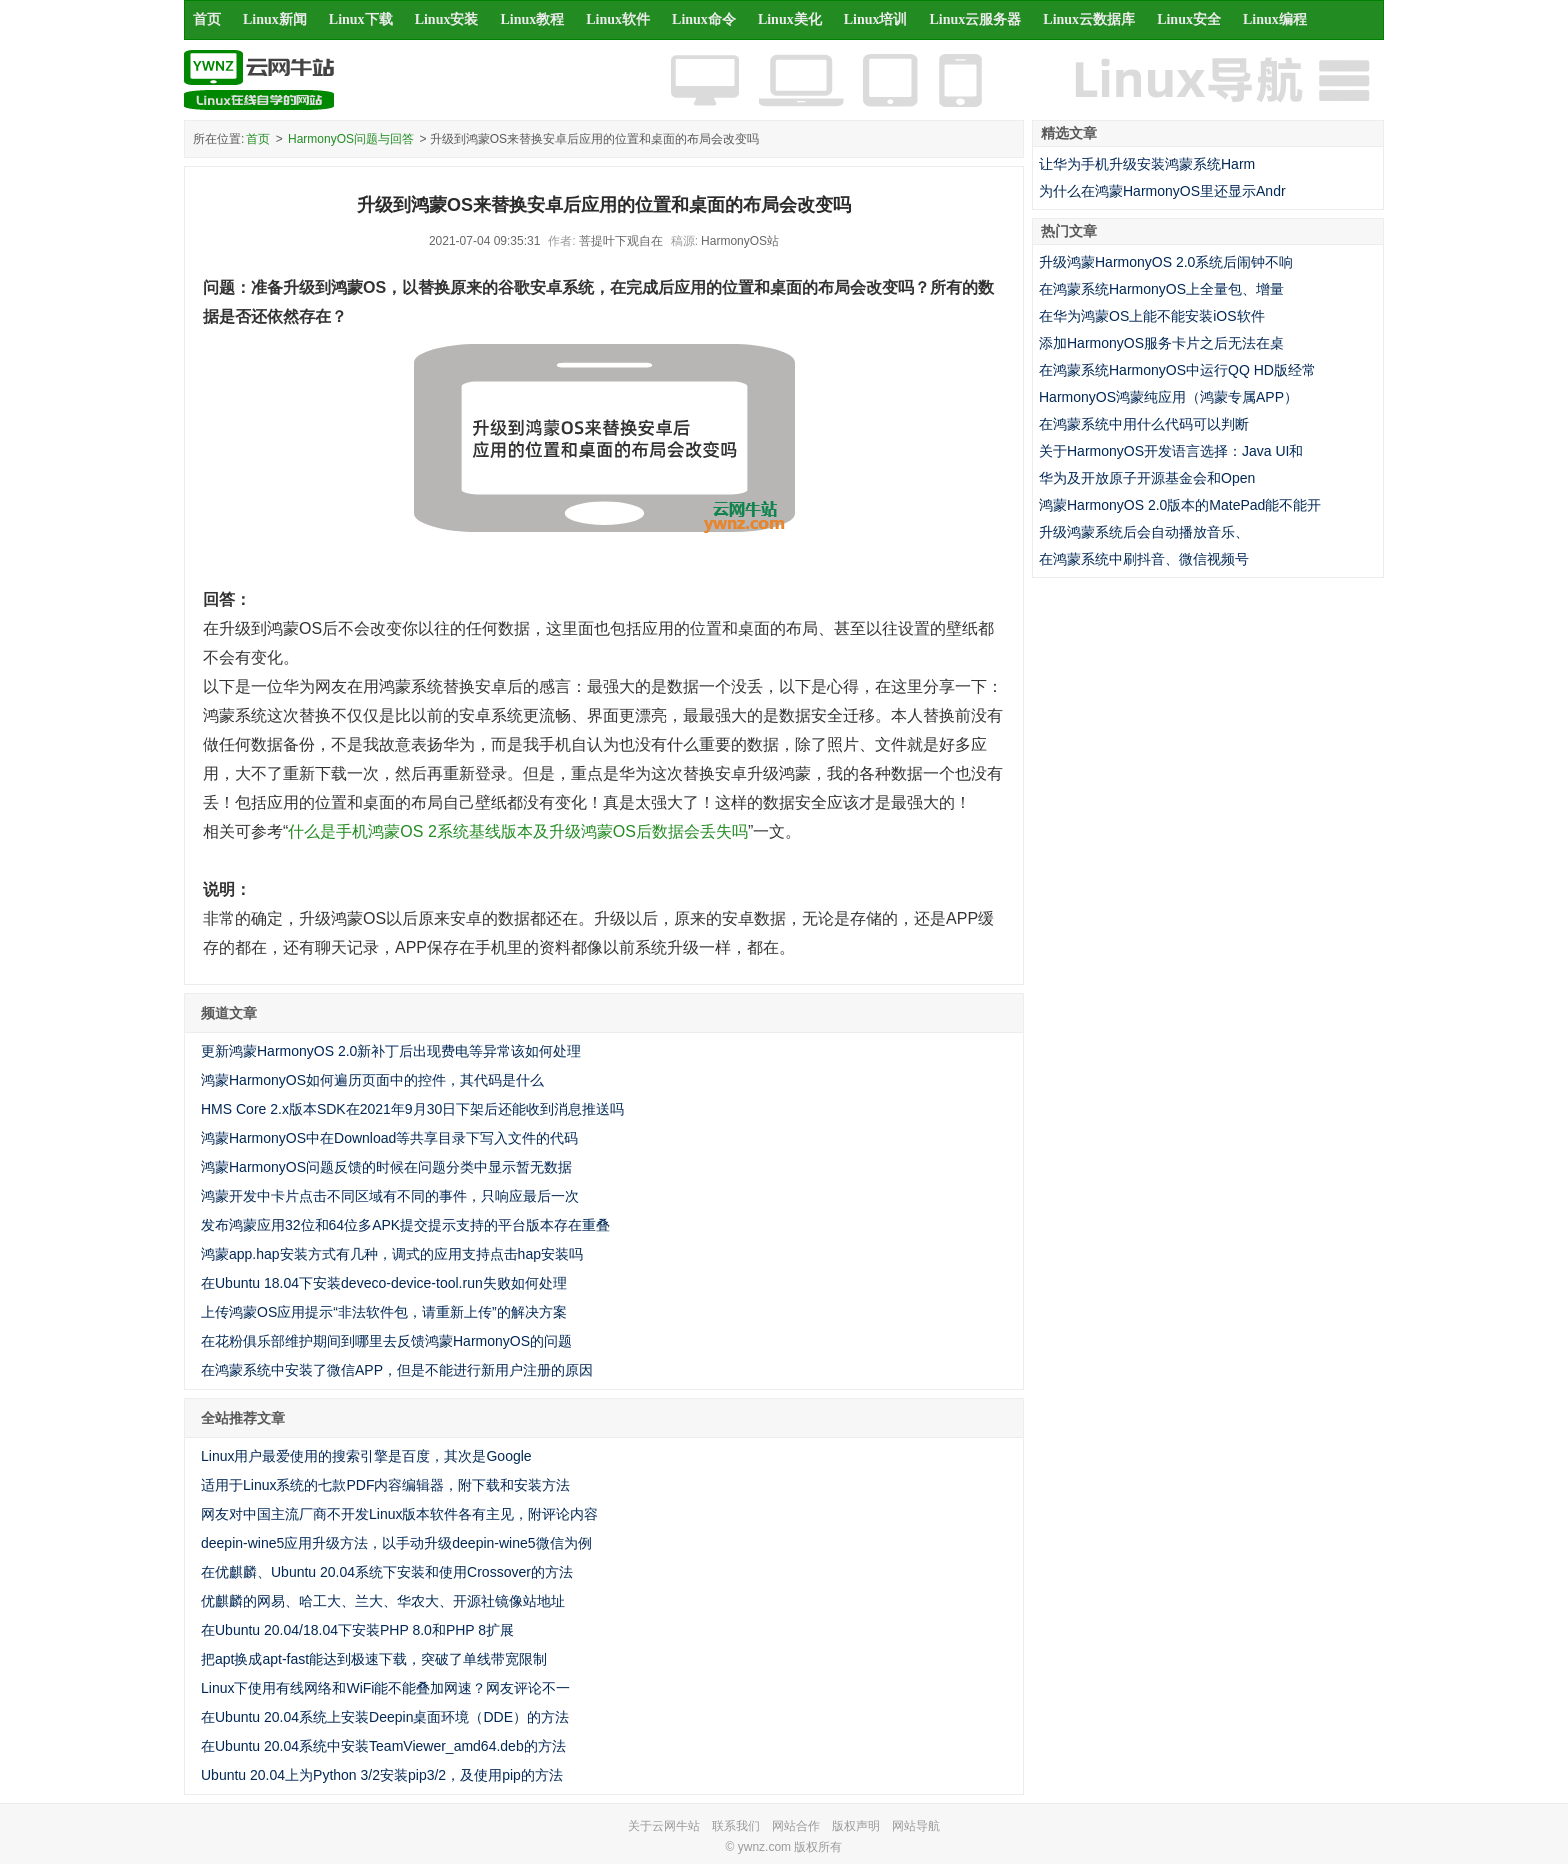 The image size is (1568, 1864). What do you see at coordinates (1144, 559) in the screenshot?
I see `在鸿蒙系统中刷抖音、微信视频号` at bounding box center [1144, 559].